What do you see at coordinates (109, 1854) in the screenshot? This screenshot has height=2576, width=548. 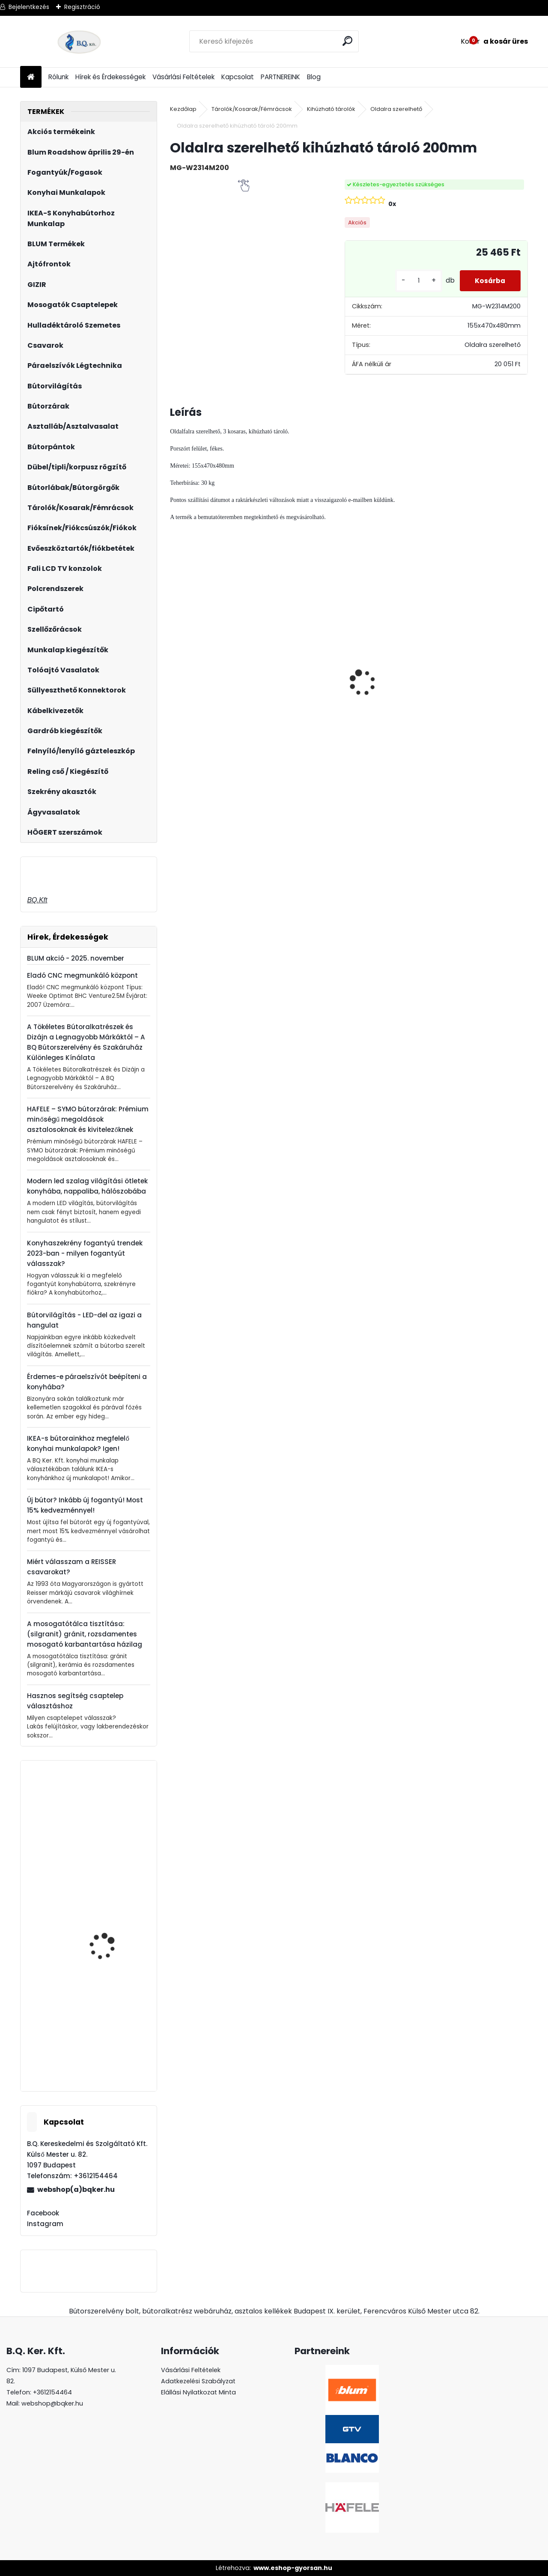 I see `Páraelszívó EVIDO SKY PRO 90B 1 motoros, fekete üveg B energiaosztály` at bounding box center [109, 1854].